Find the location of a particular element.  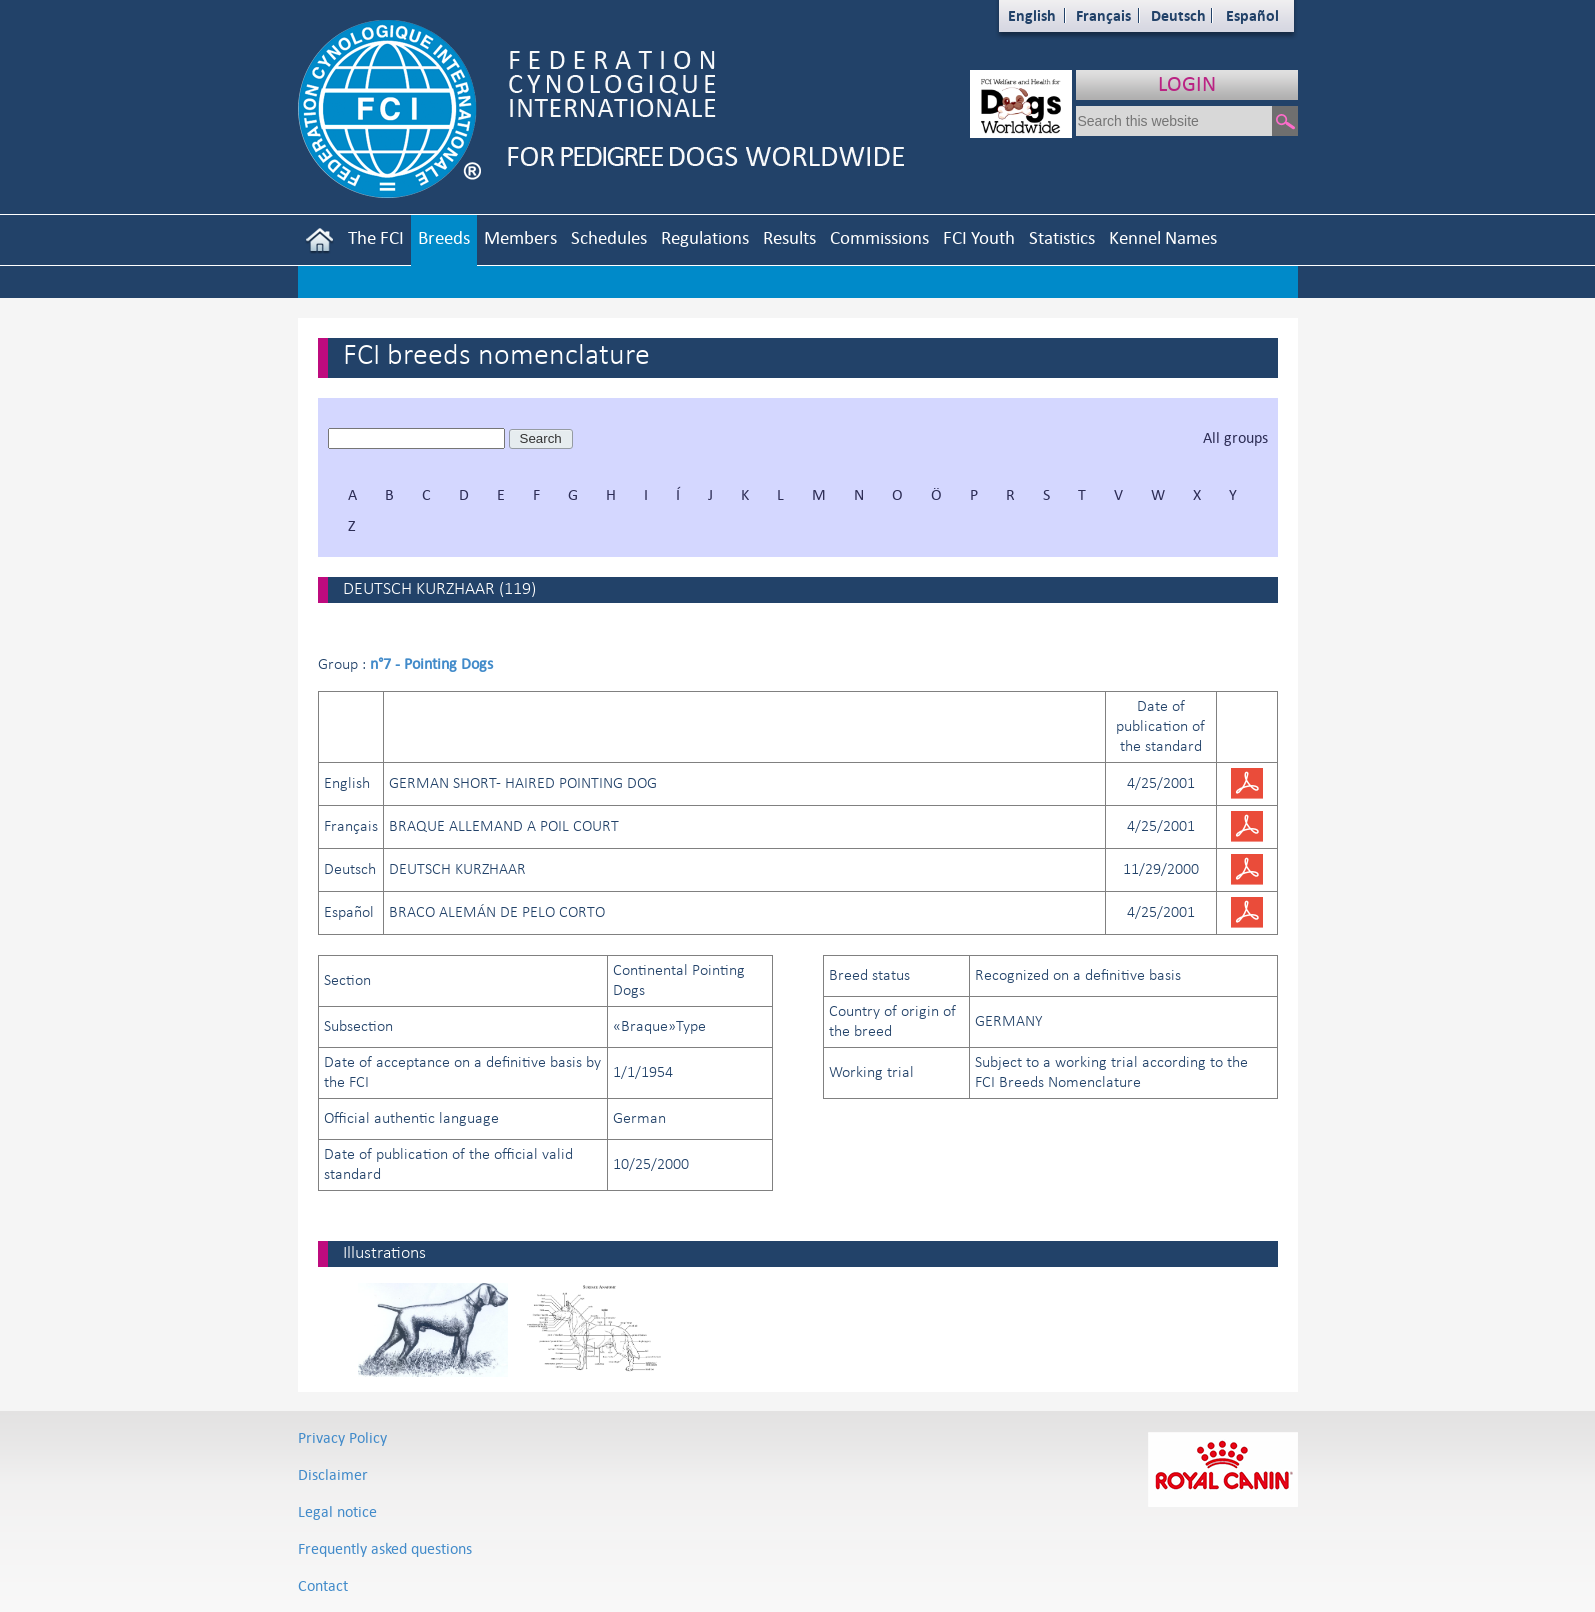

Legal notice is located at coordinates (337, 1511).